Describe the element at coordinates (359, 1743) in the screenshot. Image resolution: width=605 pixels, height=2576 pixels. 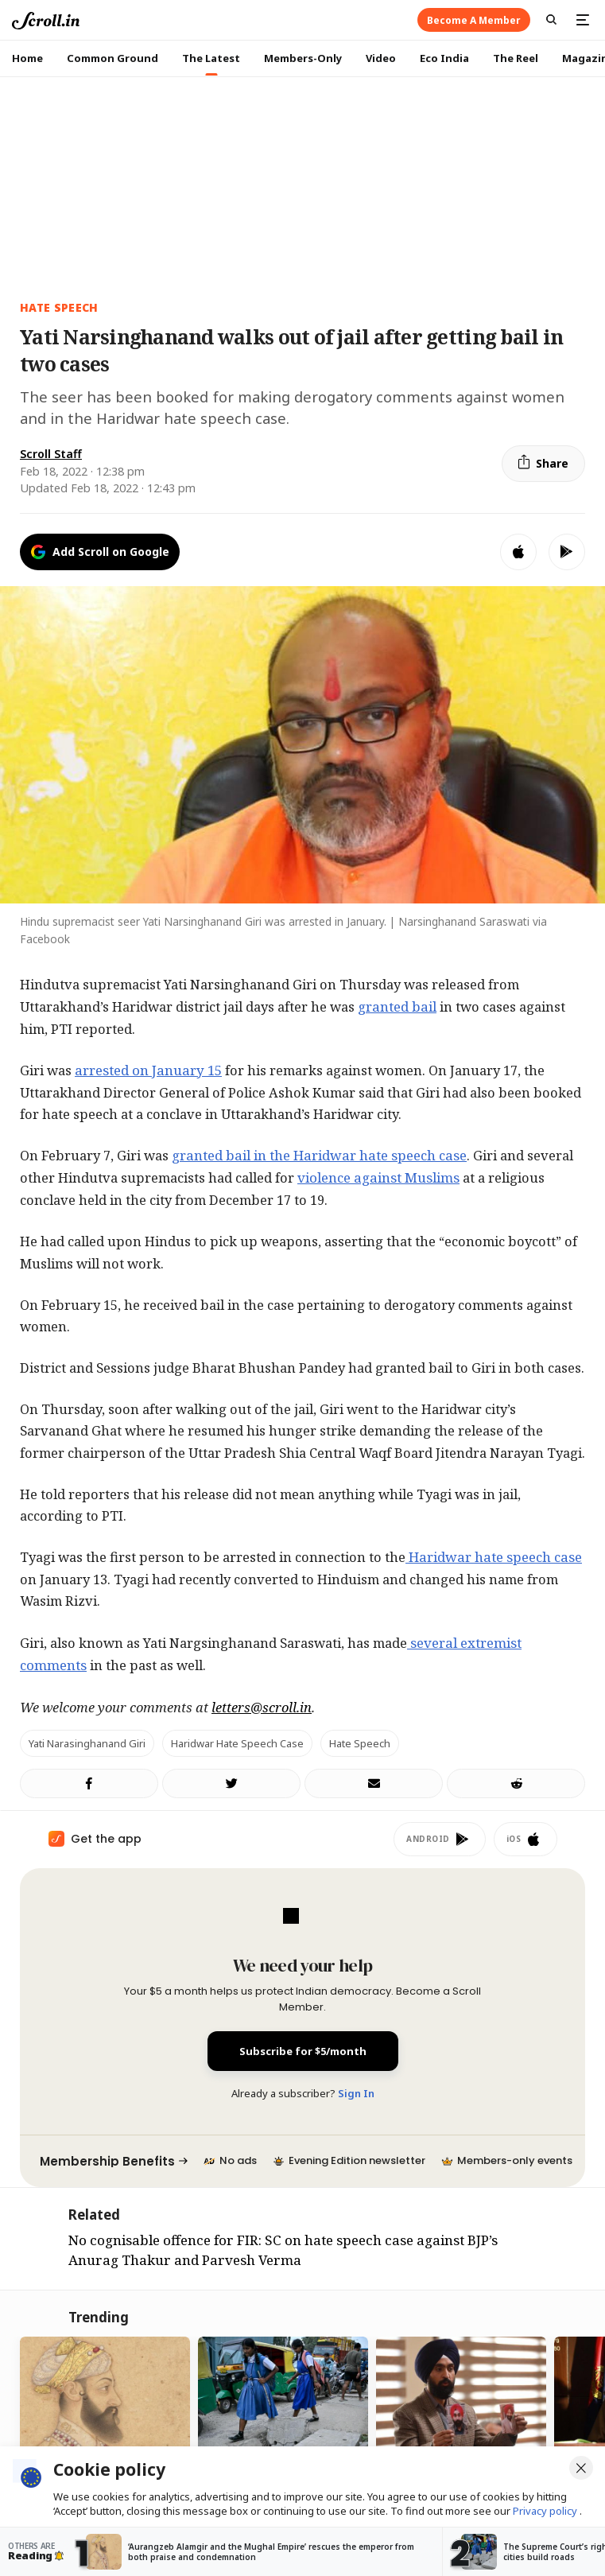
I see `hate speech` at that location.